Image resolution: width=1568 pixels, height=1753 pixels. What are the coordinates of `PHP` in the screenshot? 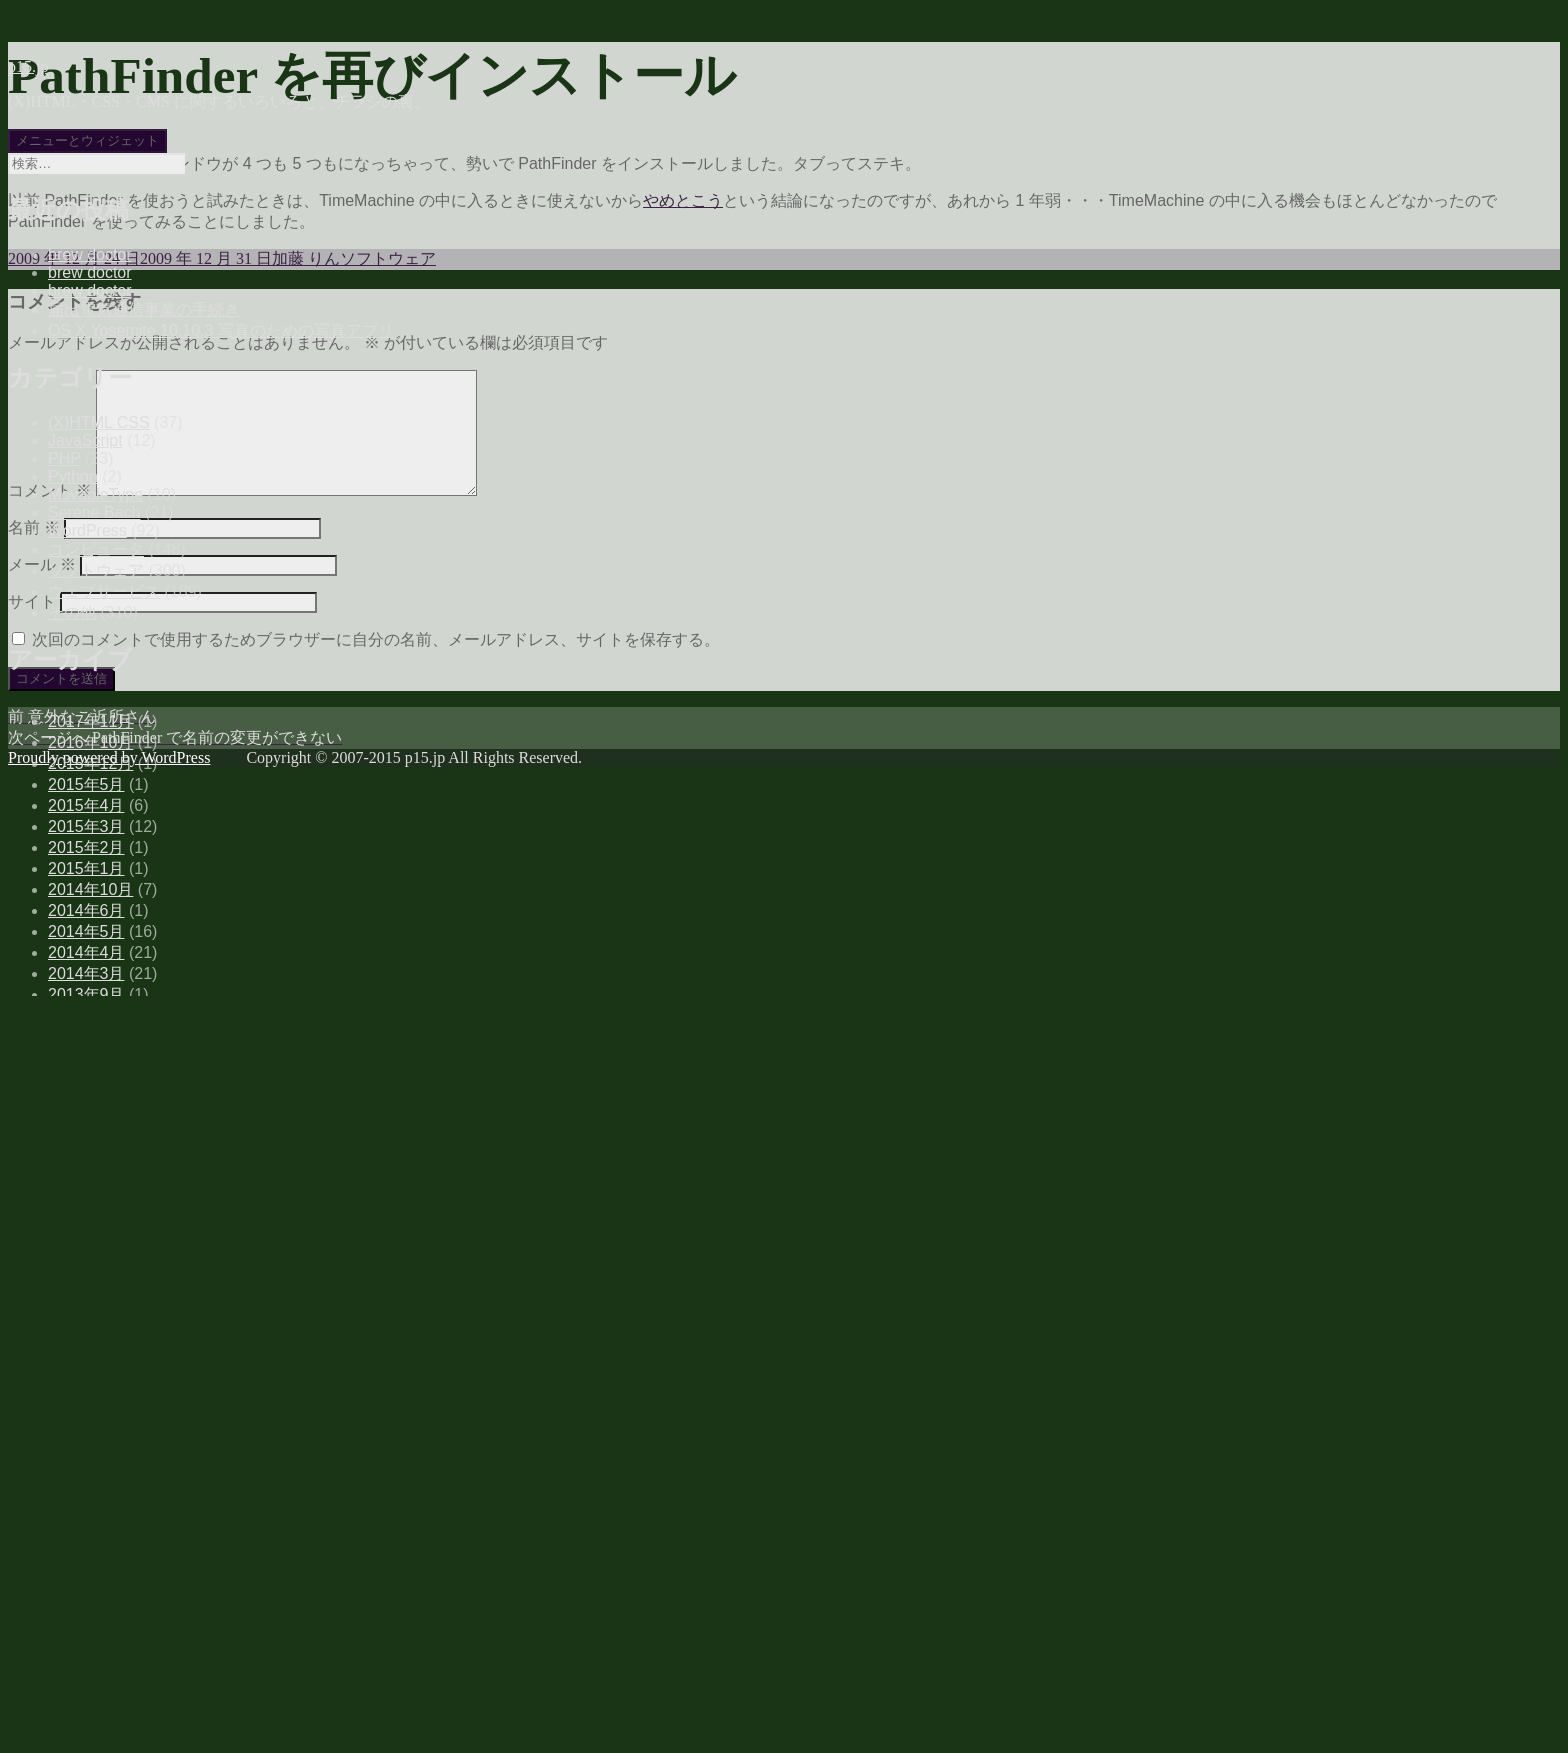 It's located at (64, 458).